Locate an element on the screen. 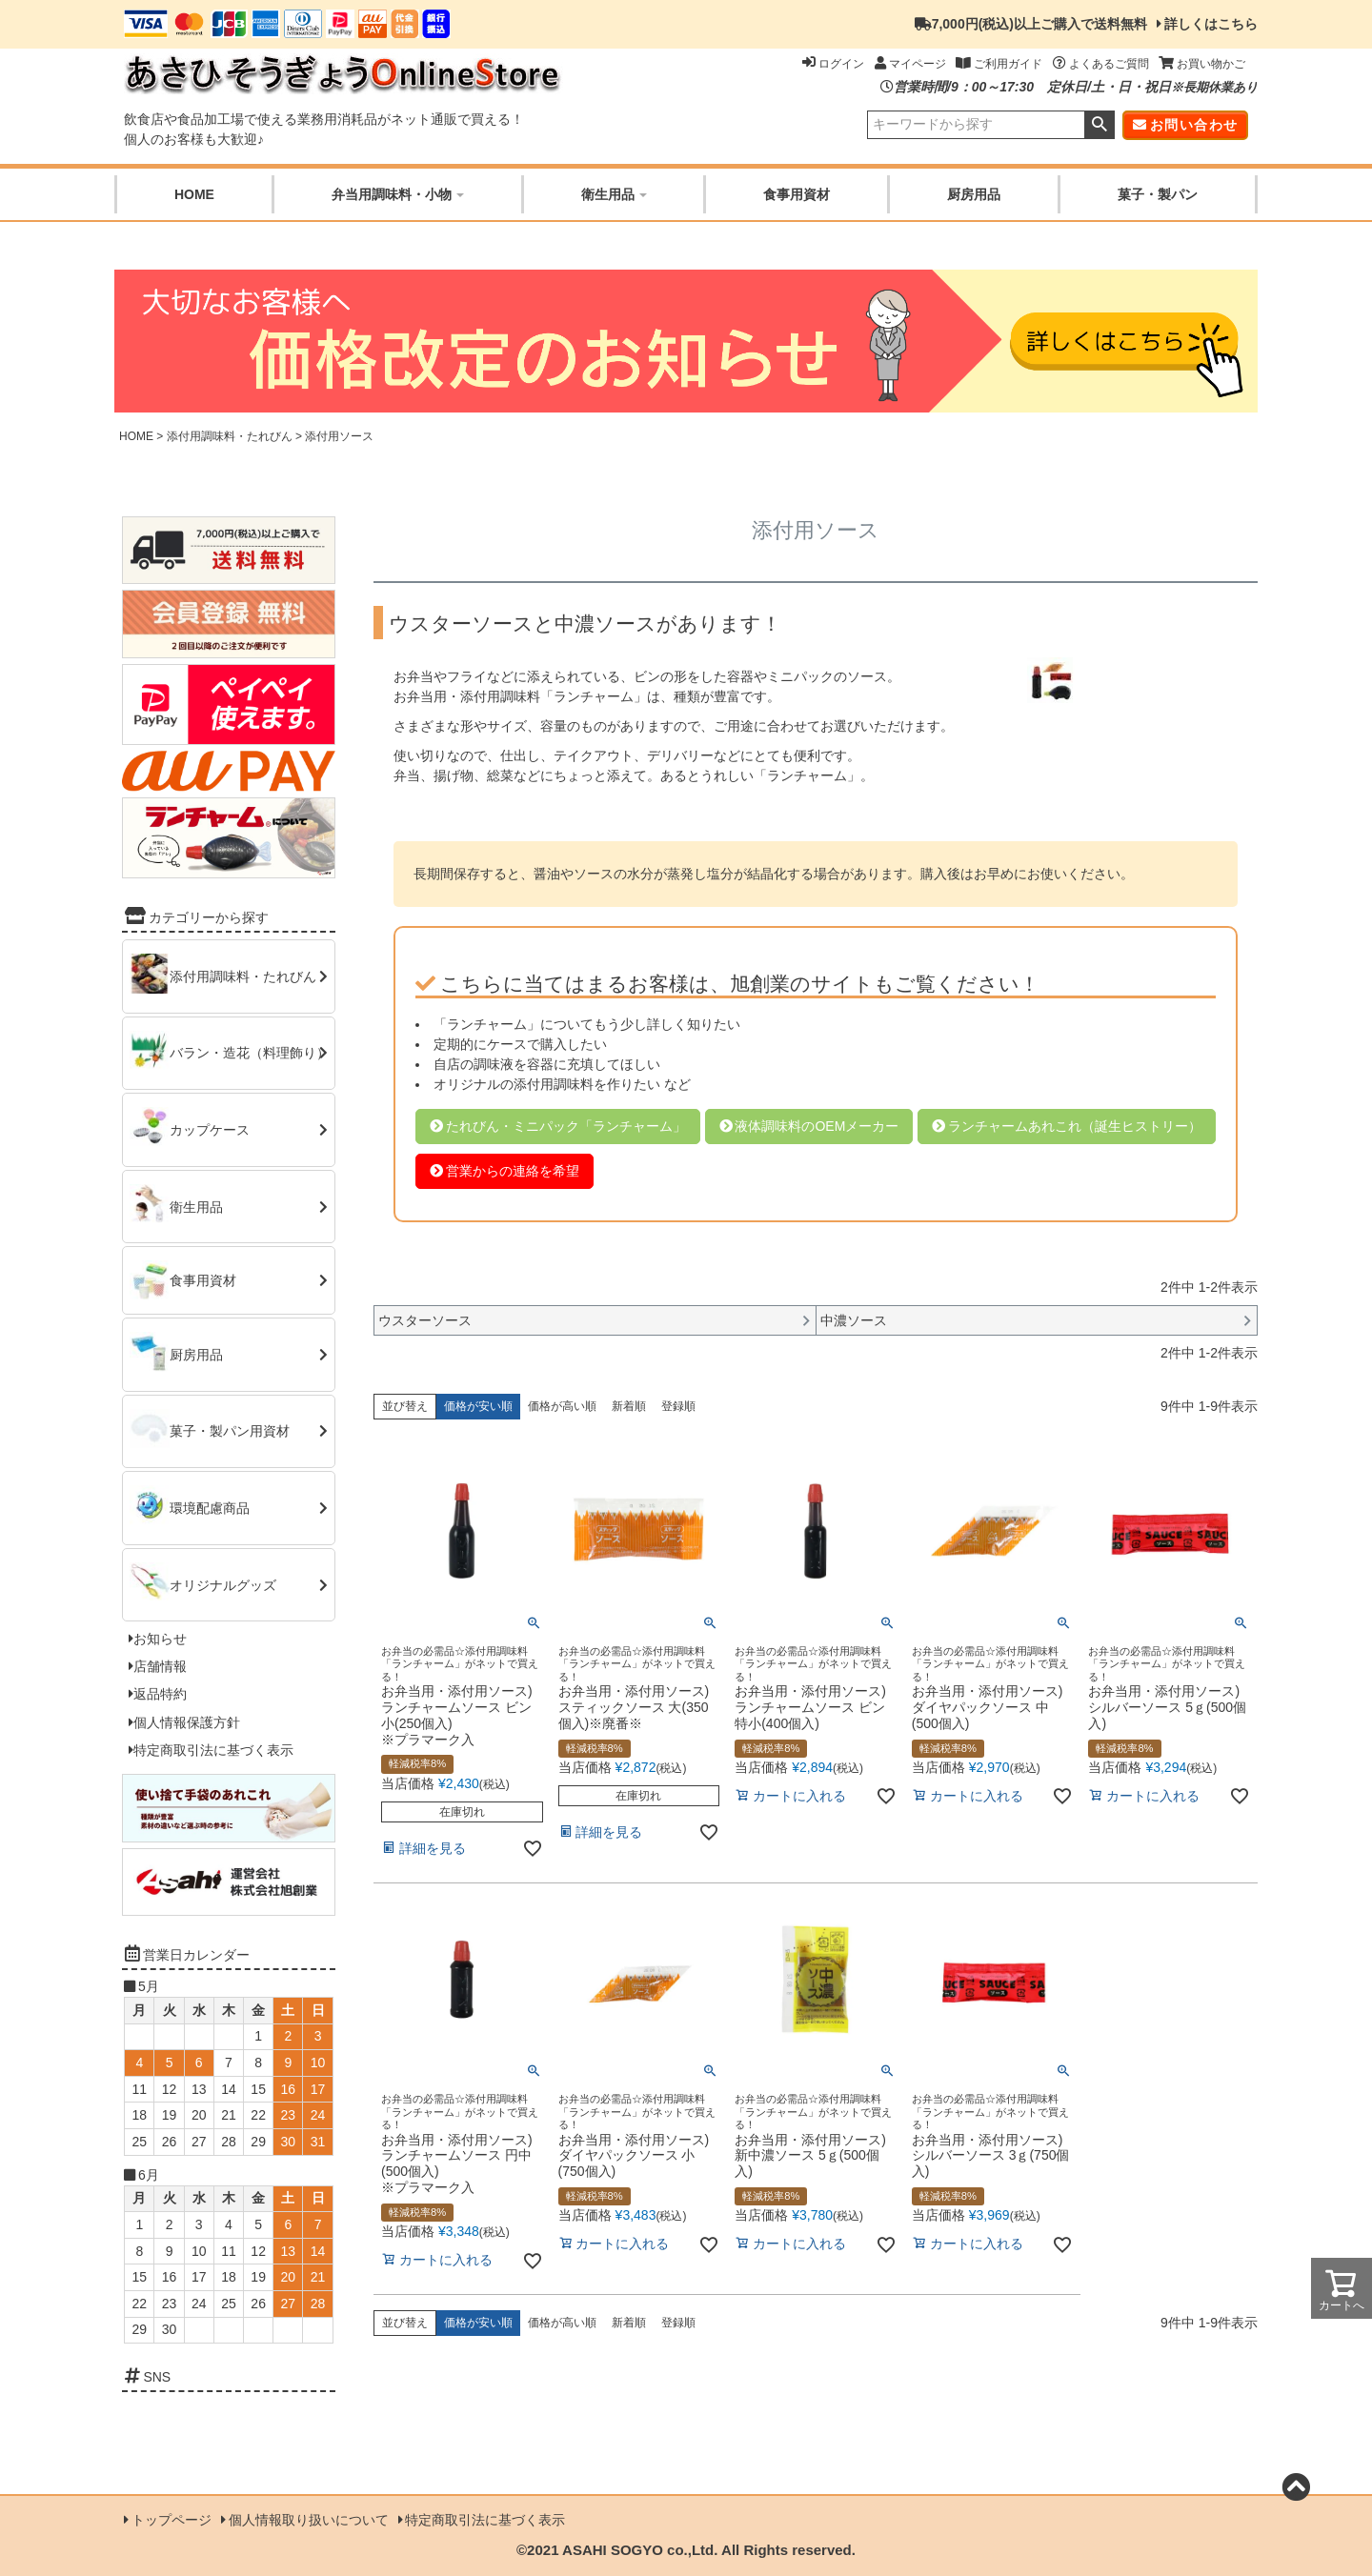  個人情報保護方針 is located at coordinates (186, 1722).